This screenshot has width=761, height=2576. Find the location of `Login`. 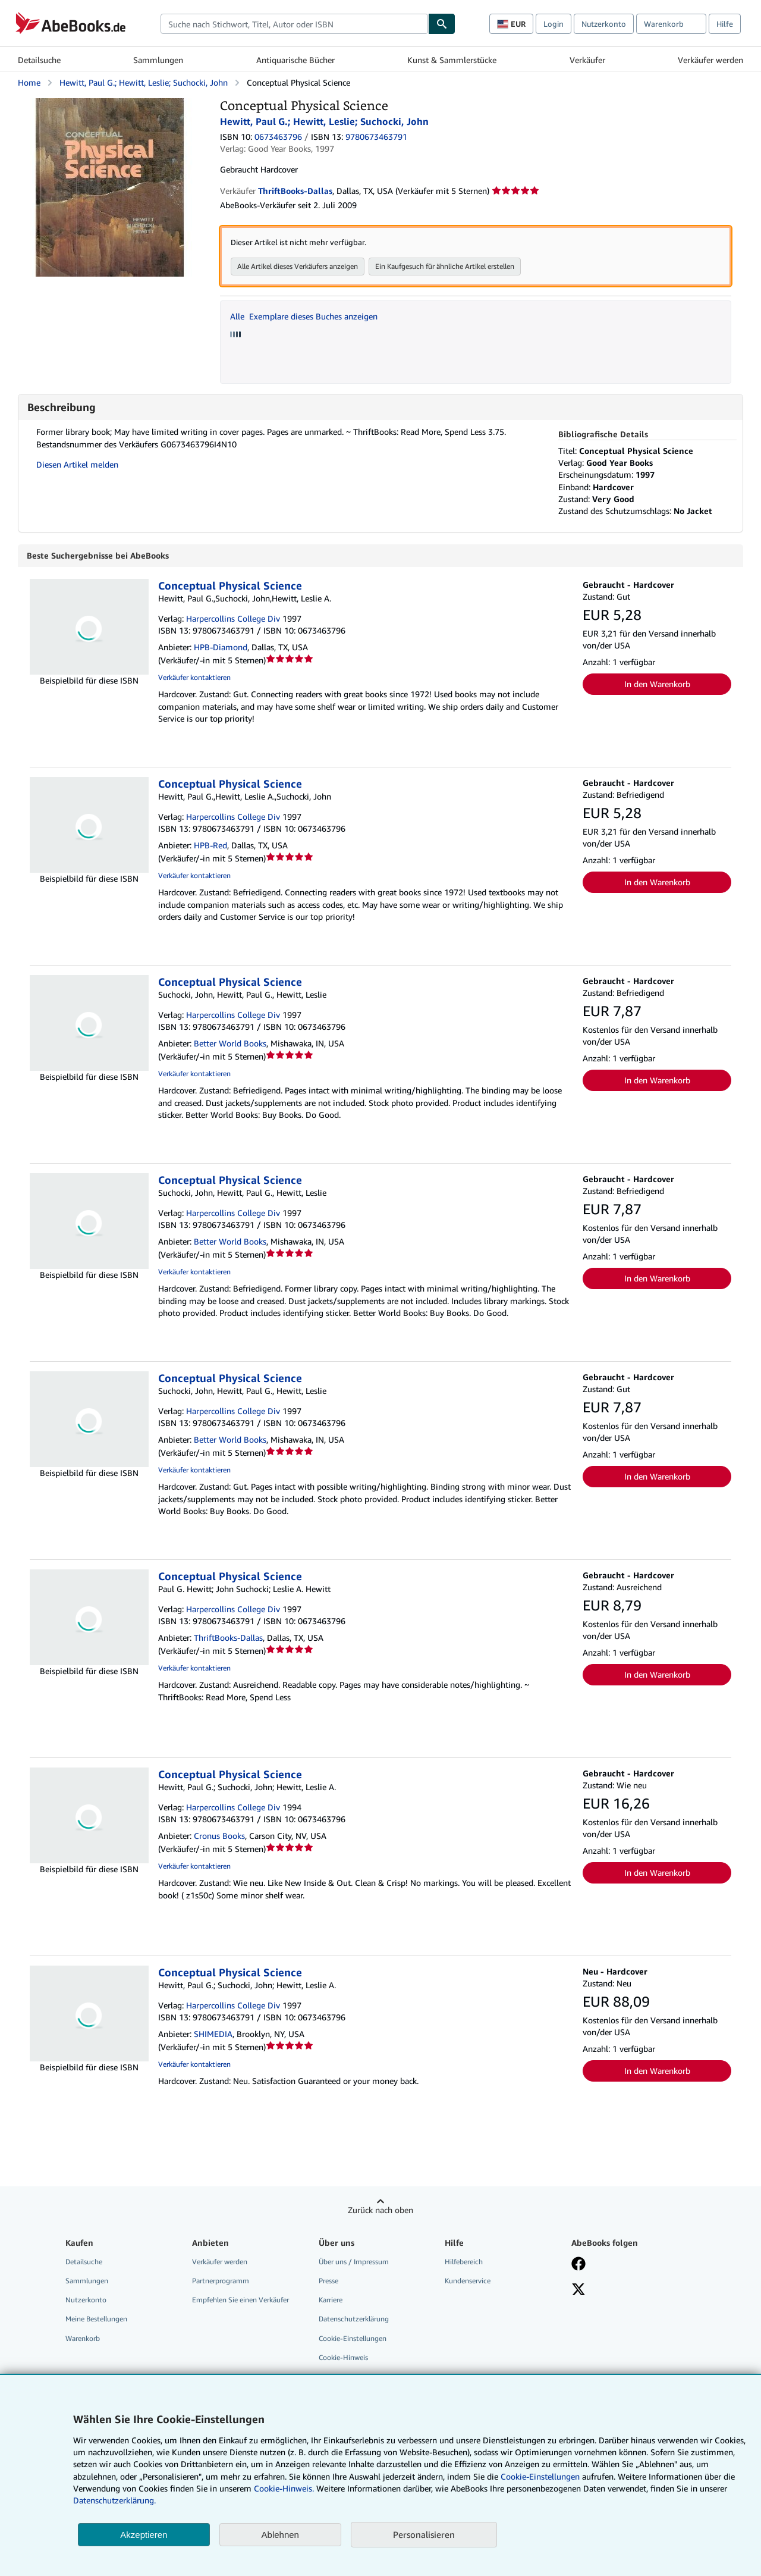

Login is located at coordinates (553, 24).